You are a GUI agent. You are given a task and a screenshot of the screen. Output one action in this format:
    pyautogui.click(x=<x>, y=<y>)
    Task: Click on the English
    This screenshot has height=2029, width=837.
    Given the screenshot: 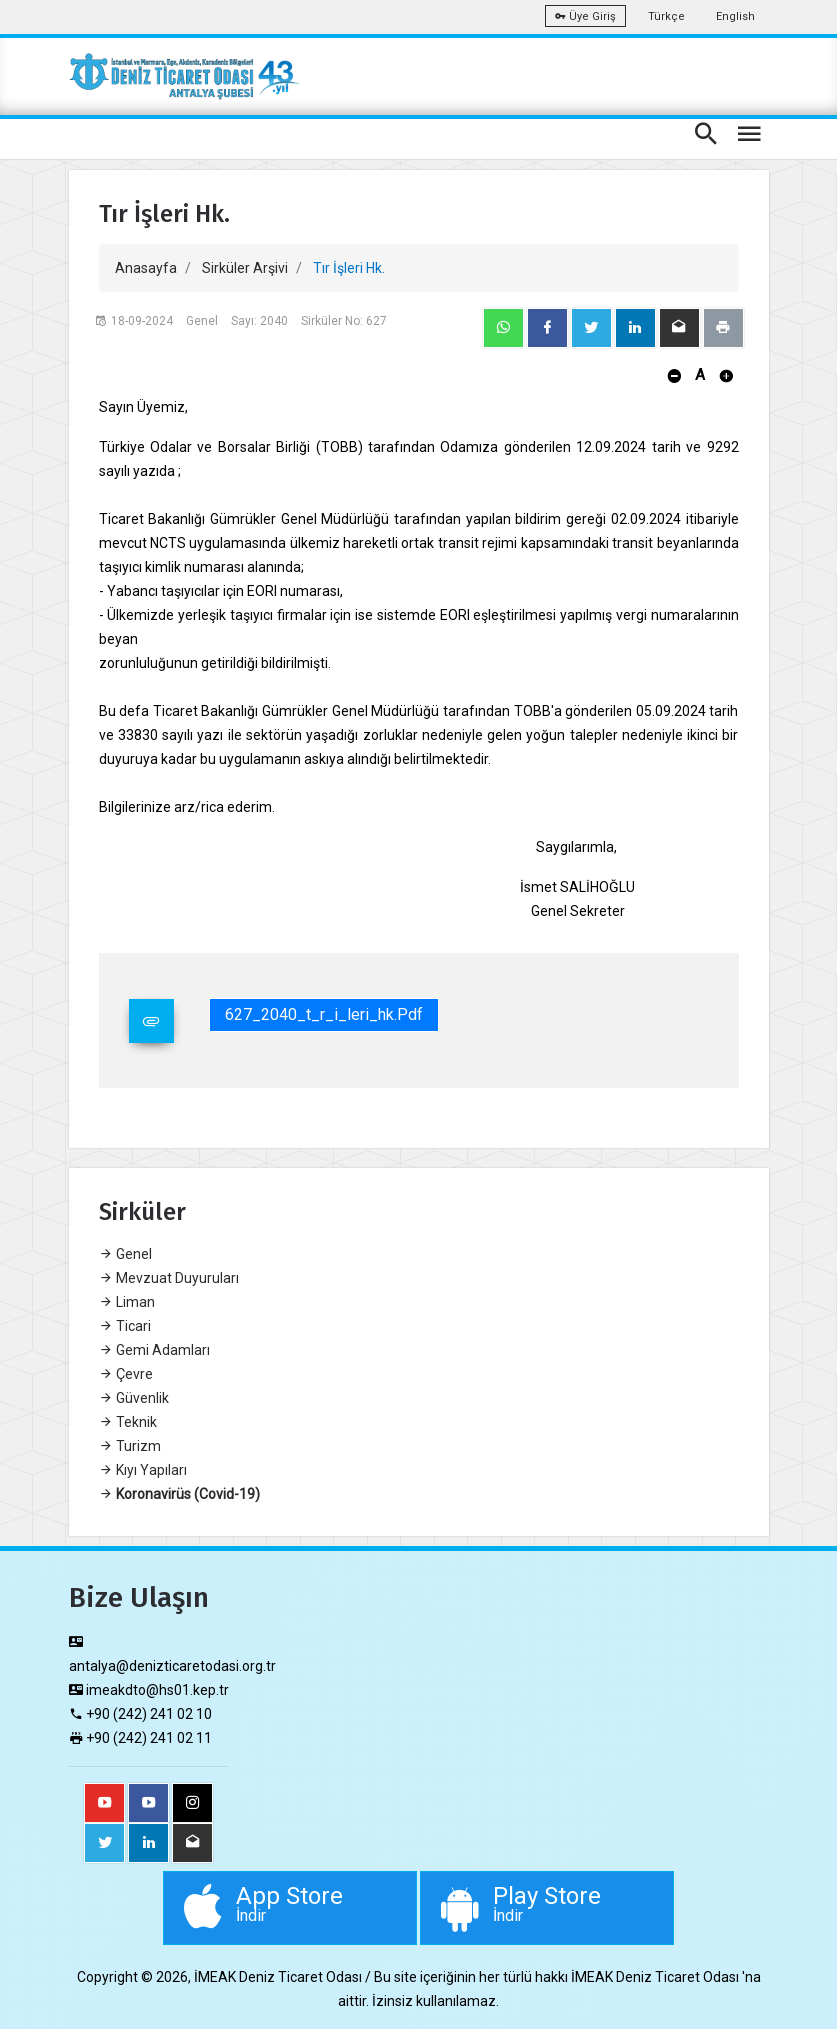 What is the action you would take?
    pyautogui.click(x=735, y=16)
    